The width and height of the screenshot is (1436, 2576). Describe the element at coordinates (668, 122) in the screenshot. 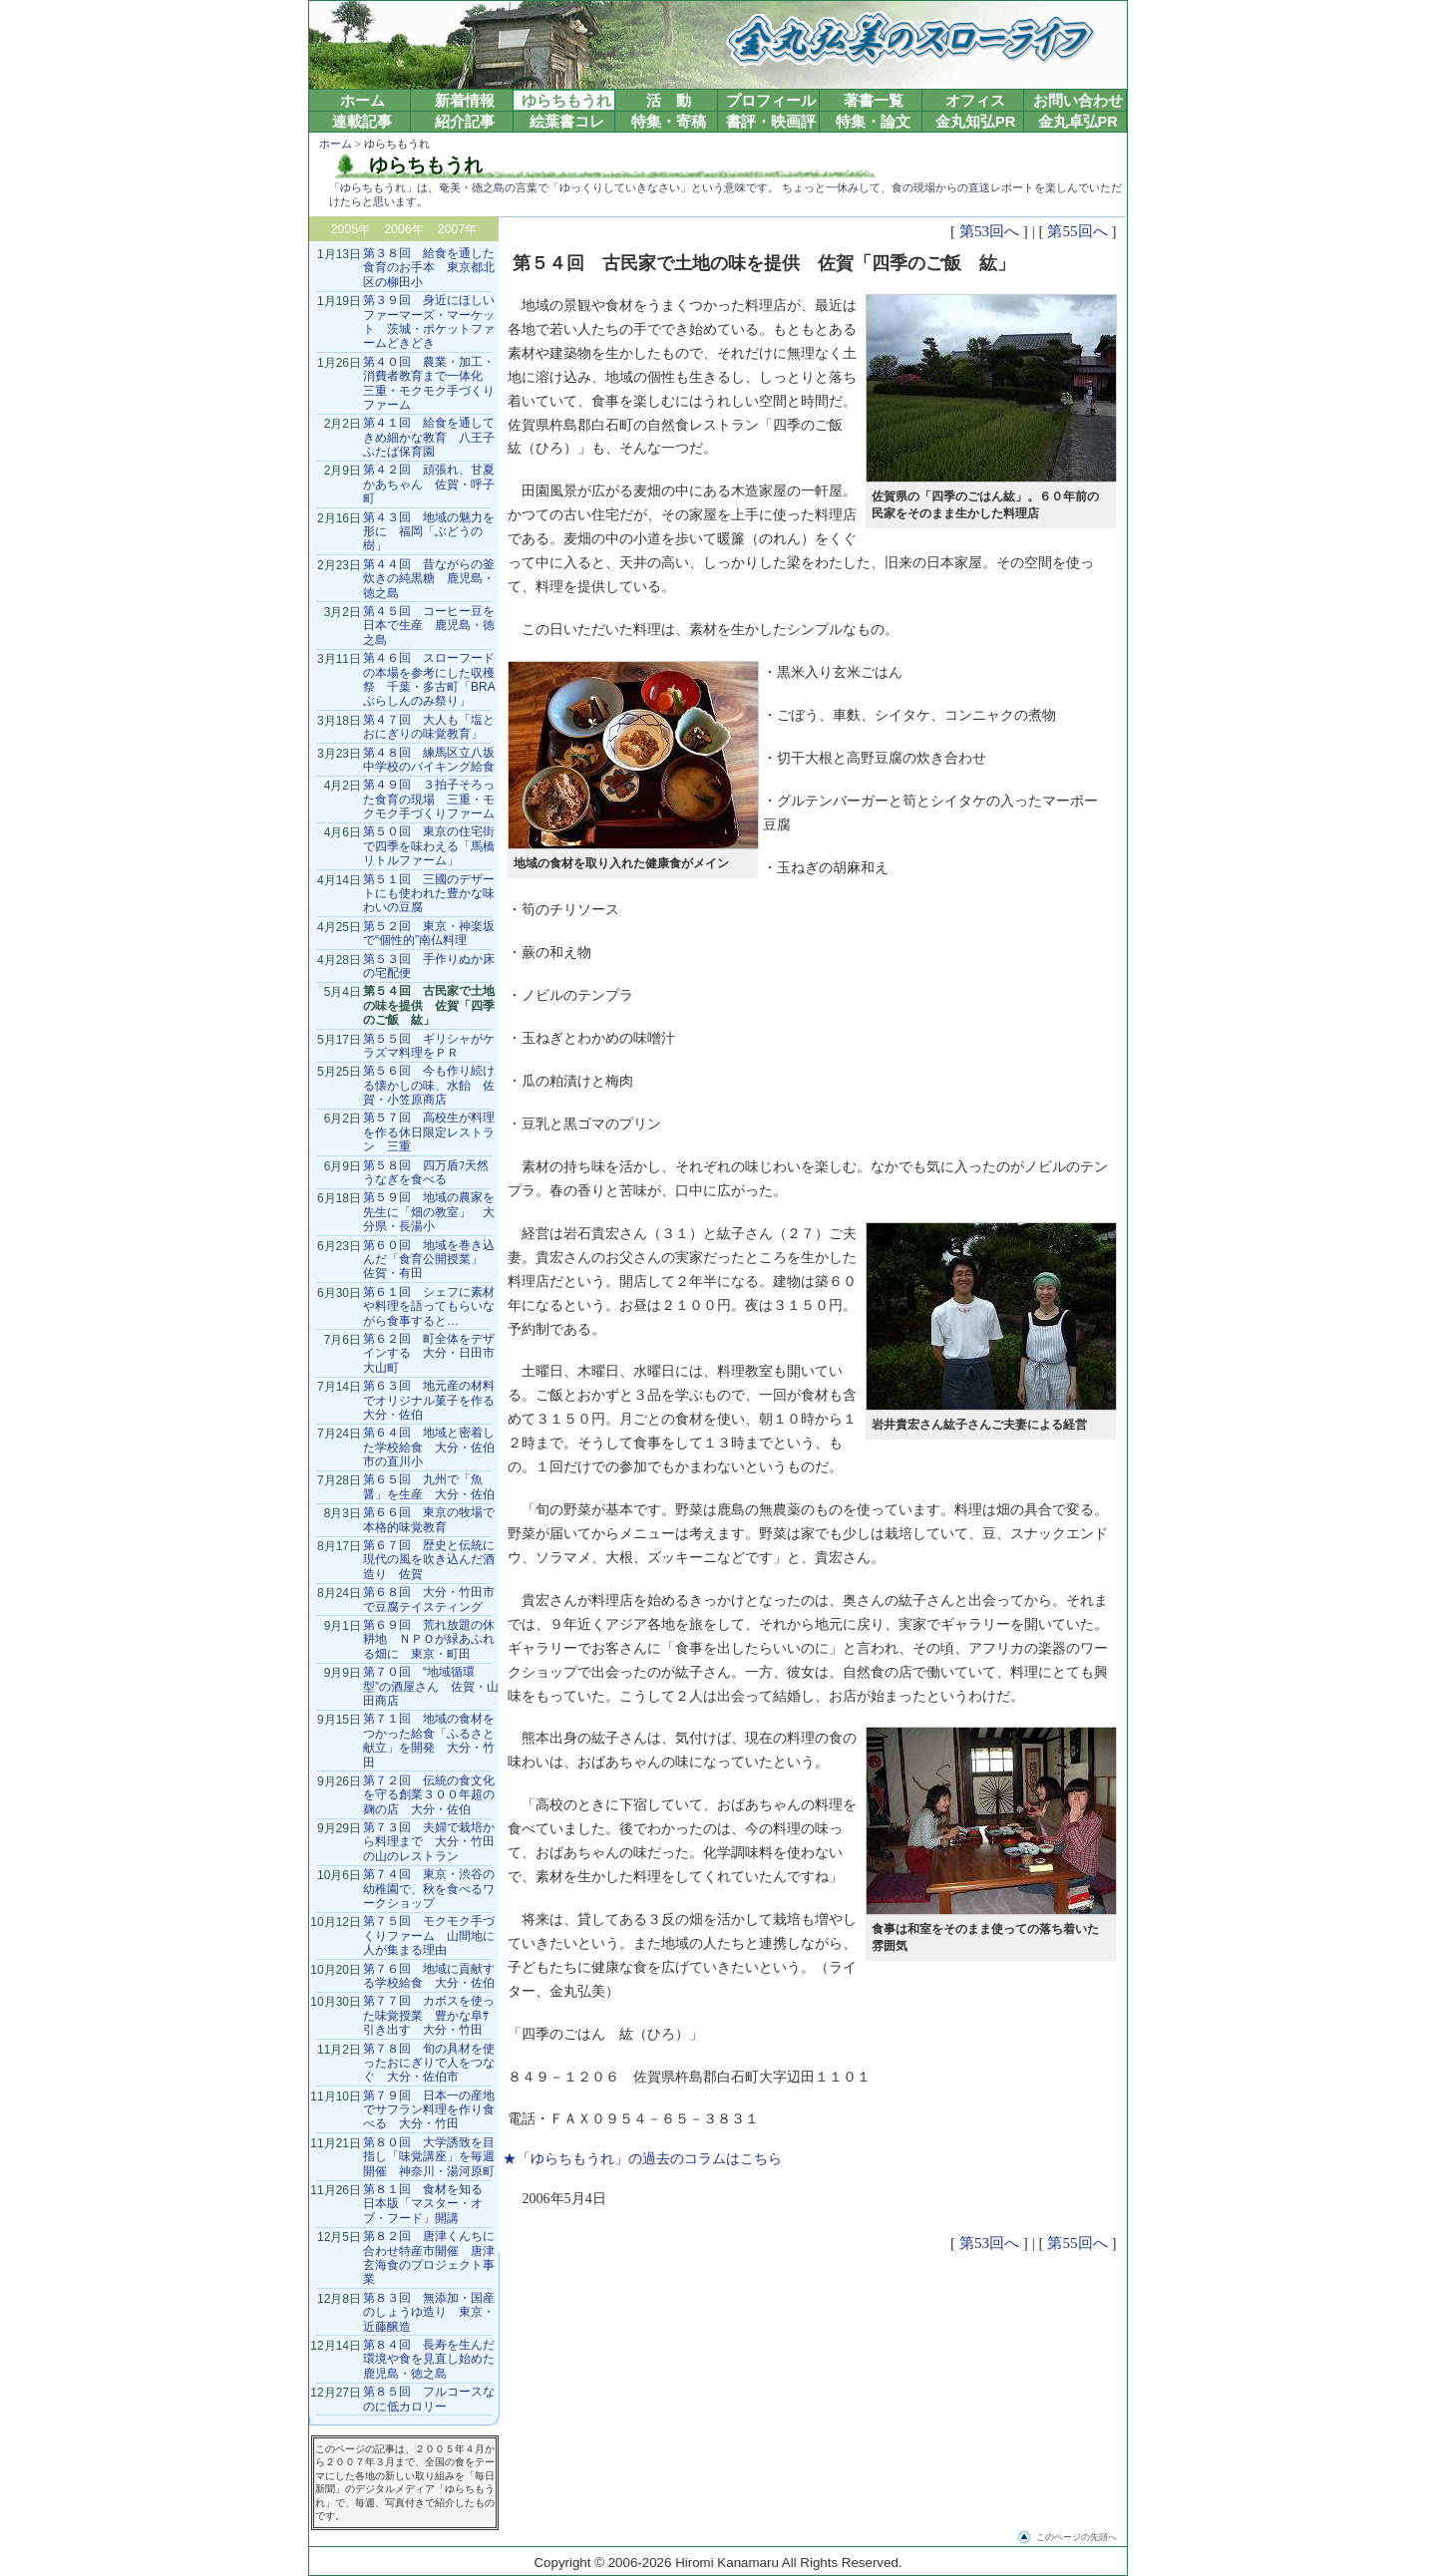

I see `特集・寄稿` at that location.